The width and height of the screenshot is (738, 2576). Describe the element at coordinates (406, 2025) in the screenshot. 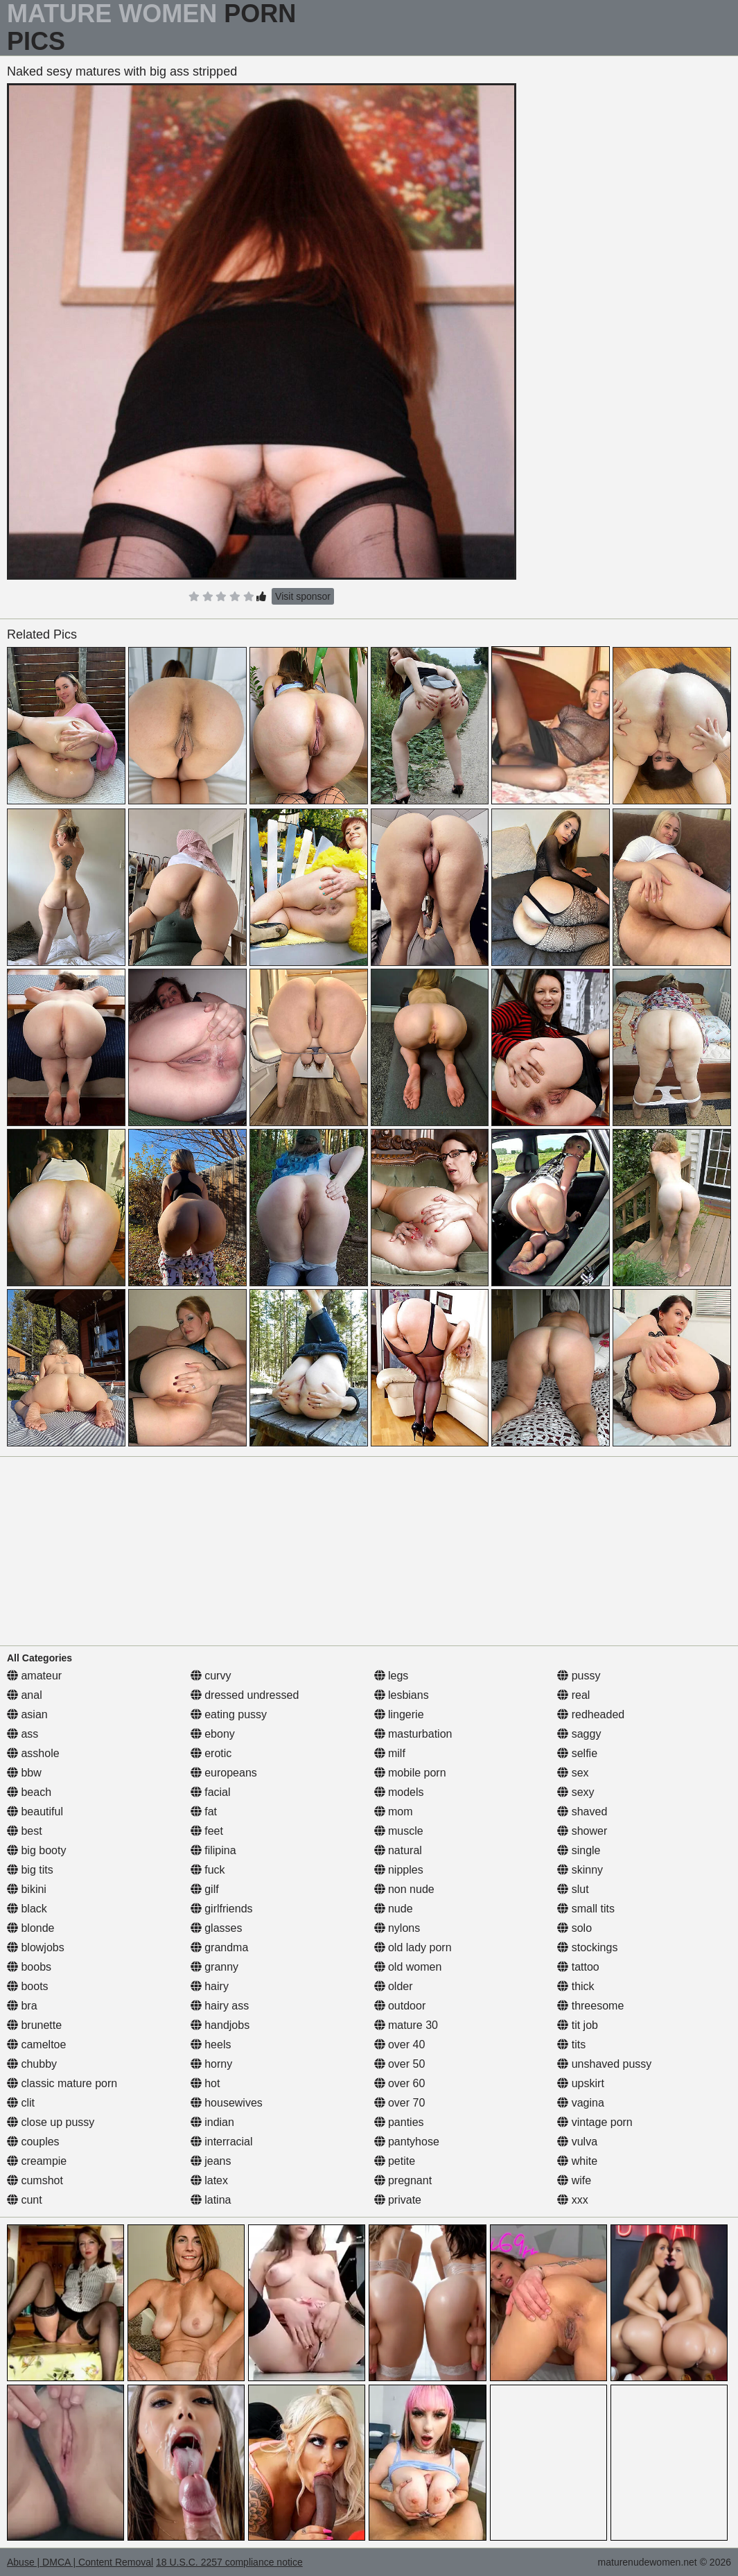

I see `mature 30` at that location.